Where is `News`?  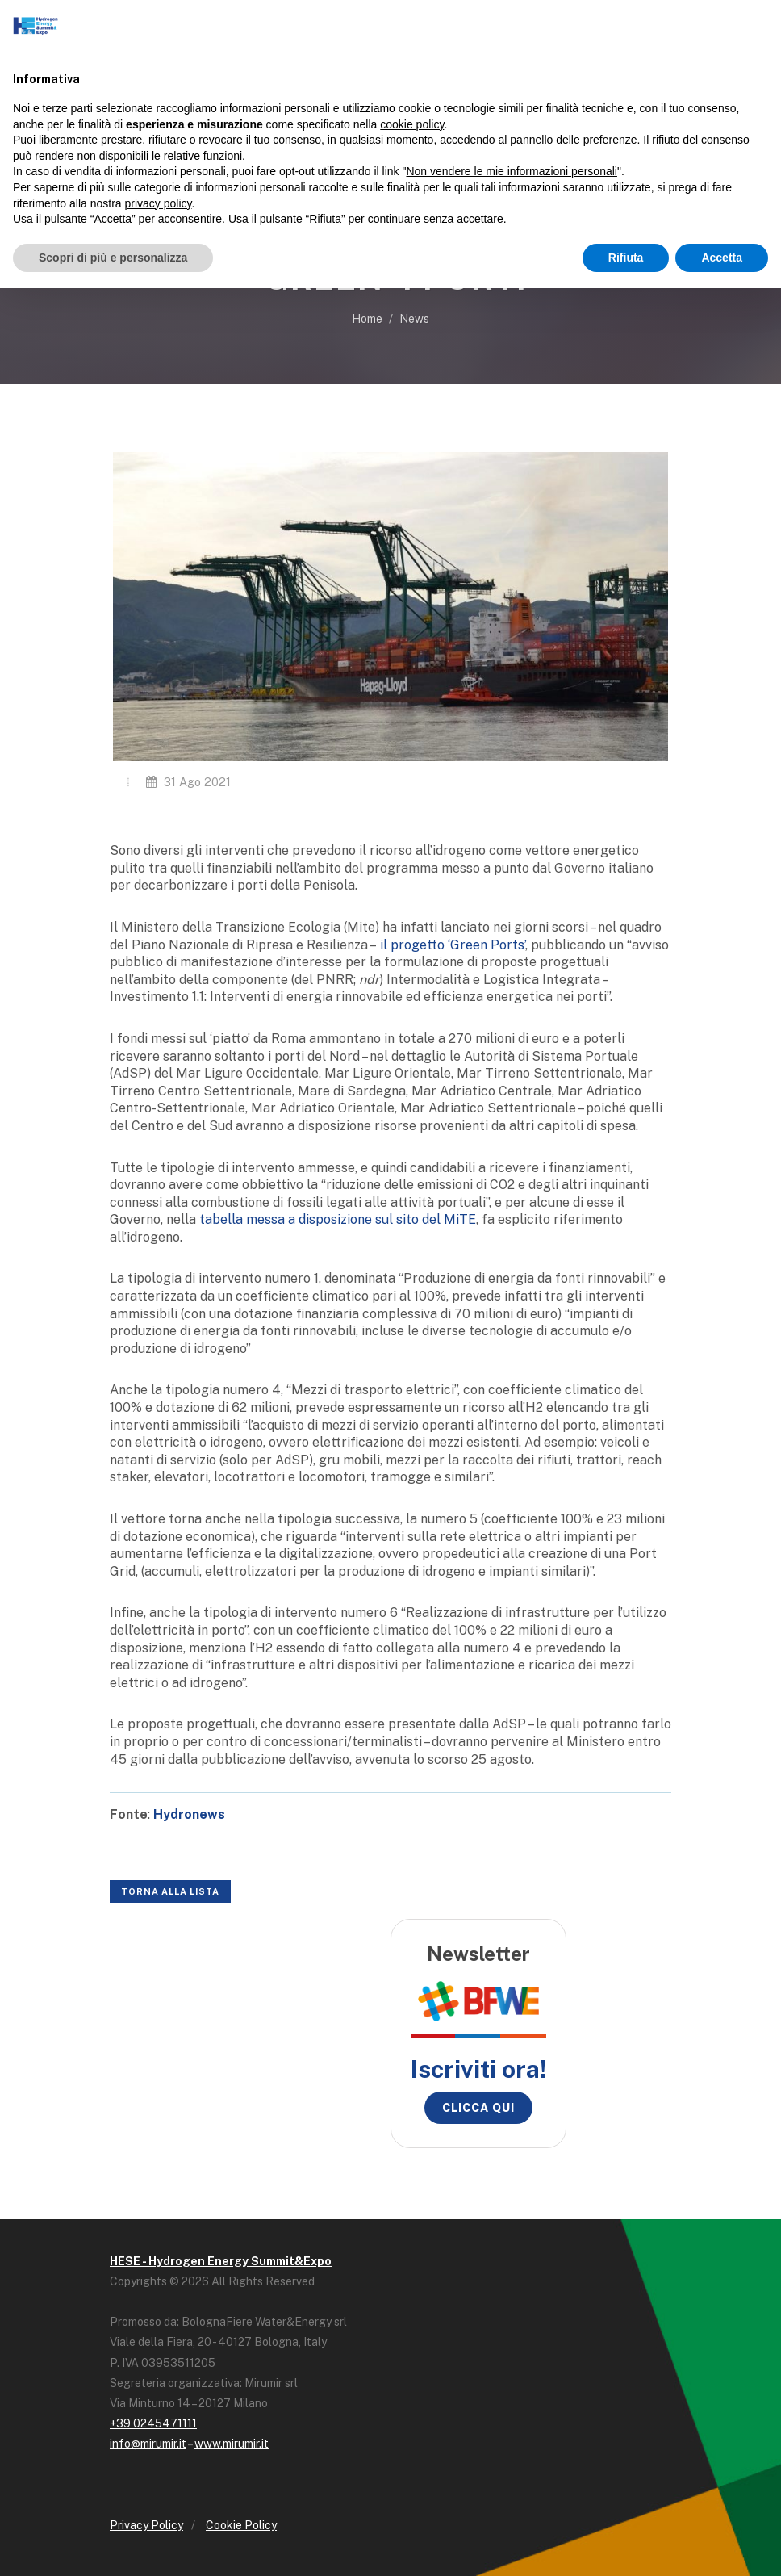 News is located at coordinates (414, 318).